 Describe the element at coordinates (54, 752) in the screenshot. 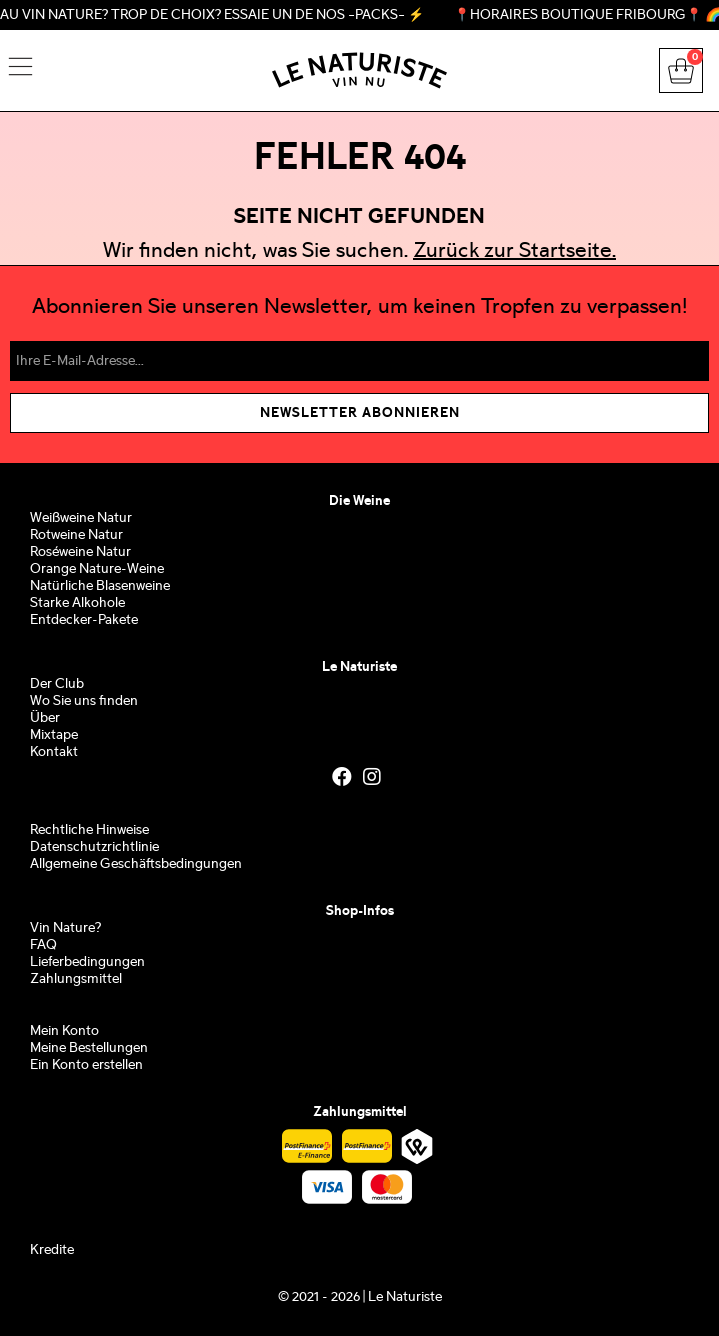

I see `Kontakt` at that location.